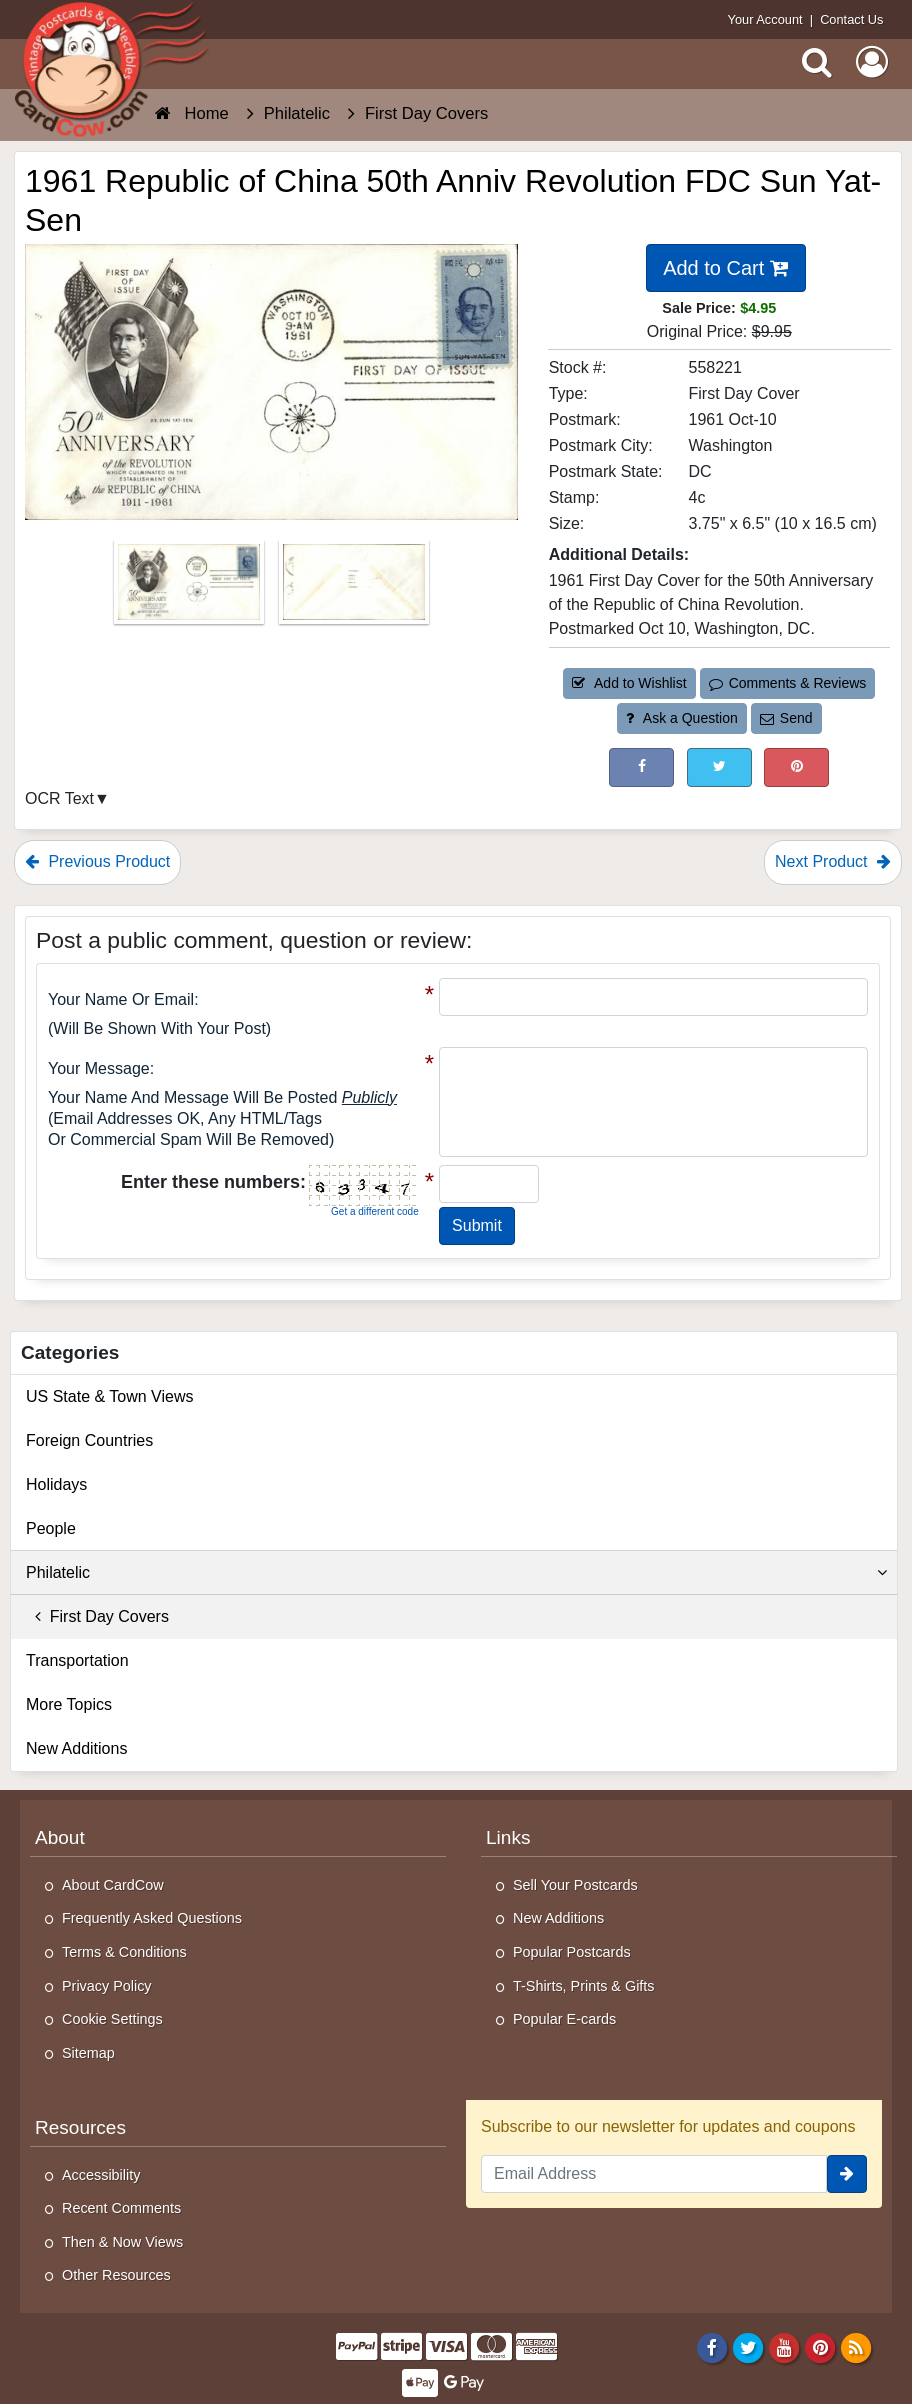 This screenshot has width=912, height=2404. I want to click on More Topics, so click(69, 1704).